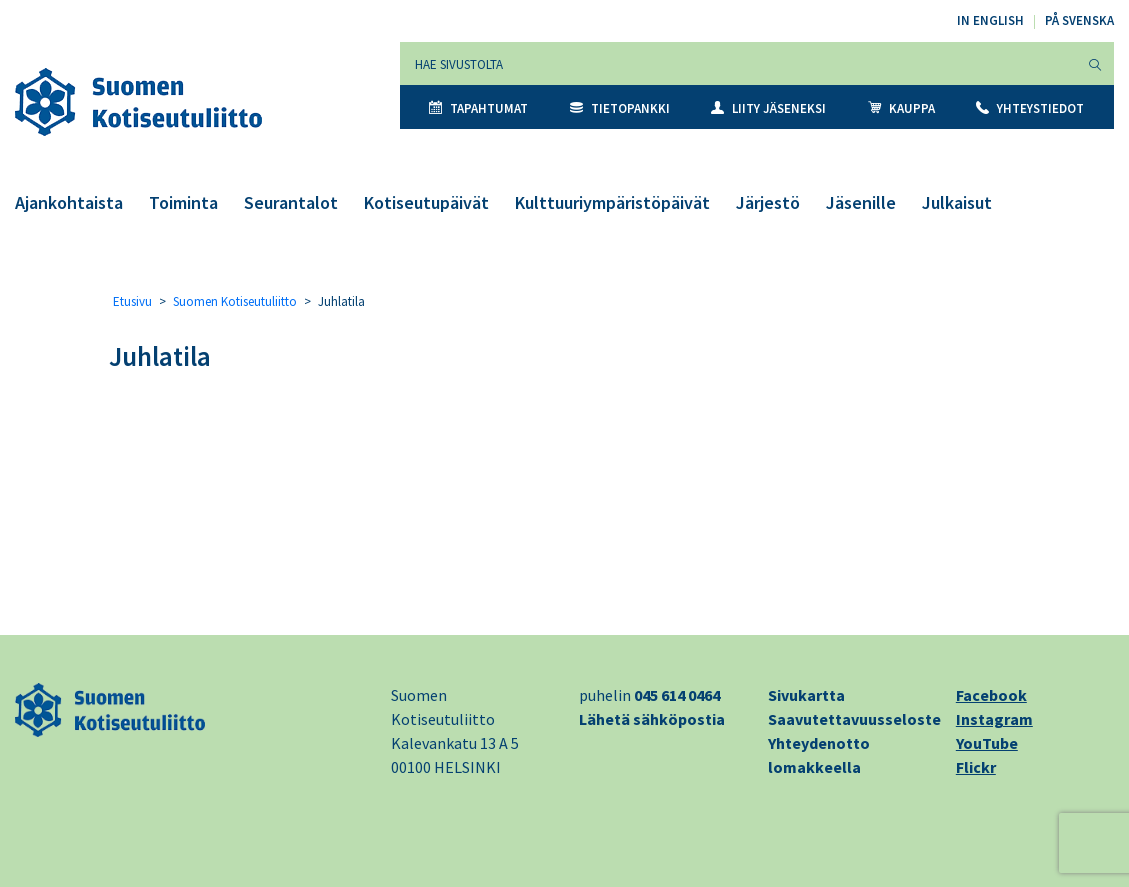 The image size is (1129, 887). What do you see at coordinates (957, 202) in the screenshot?
I see `Julkaisut` at bounding box center [957, 202].